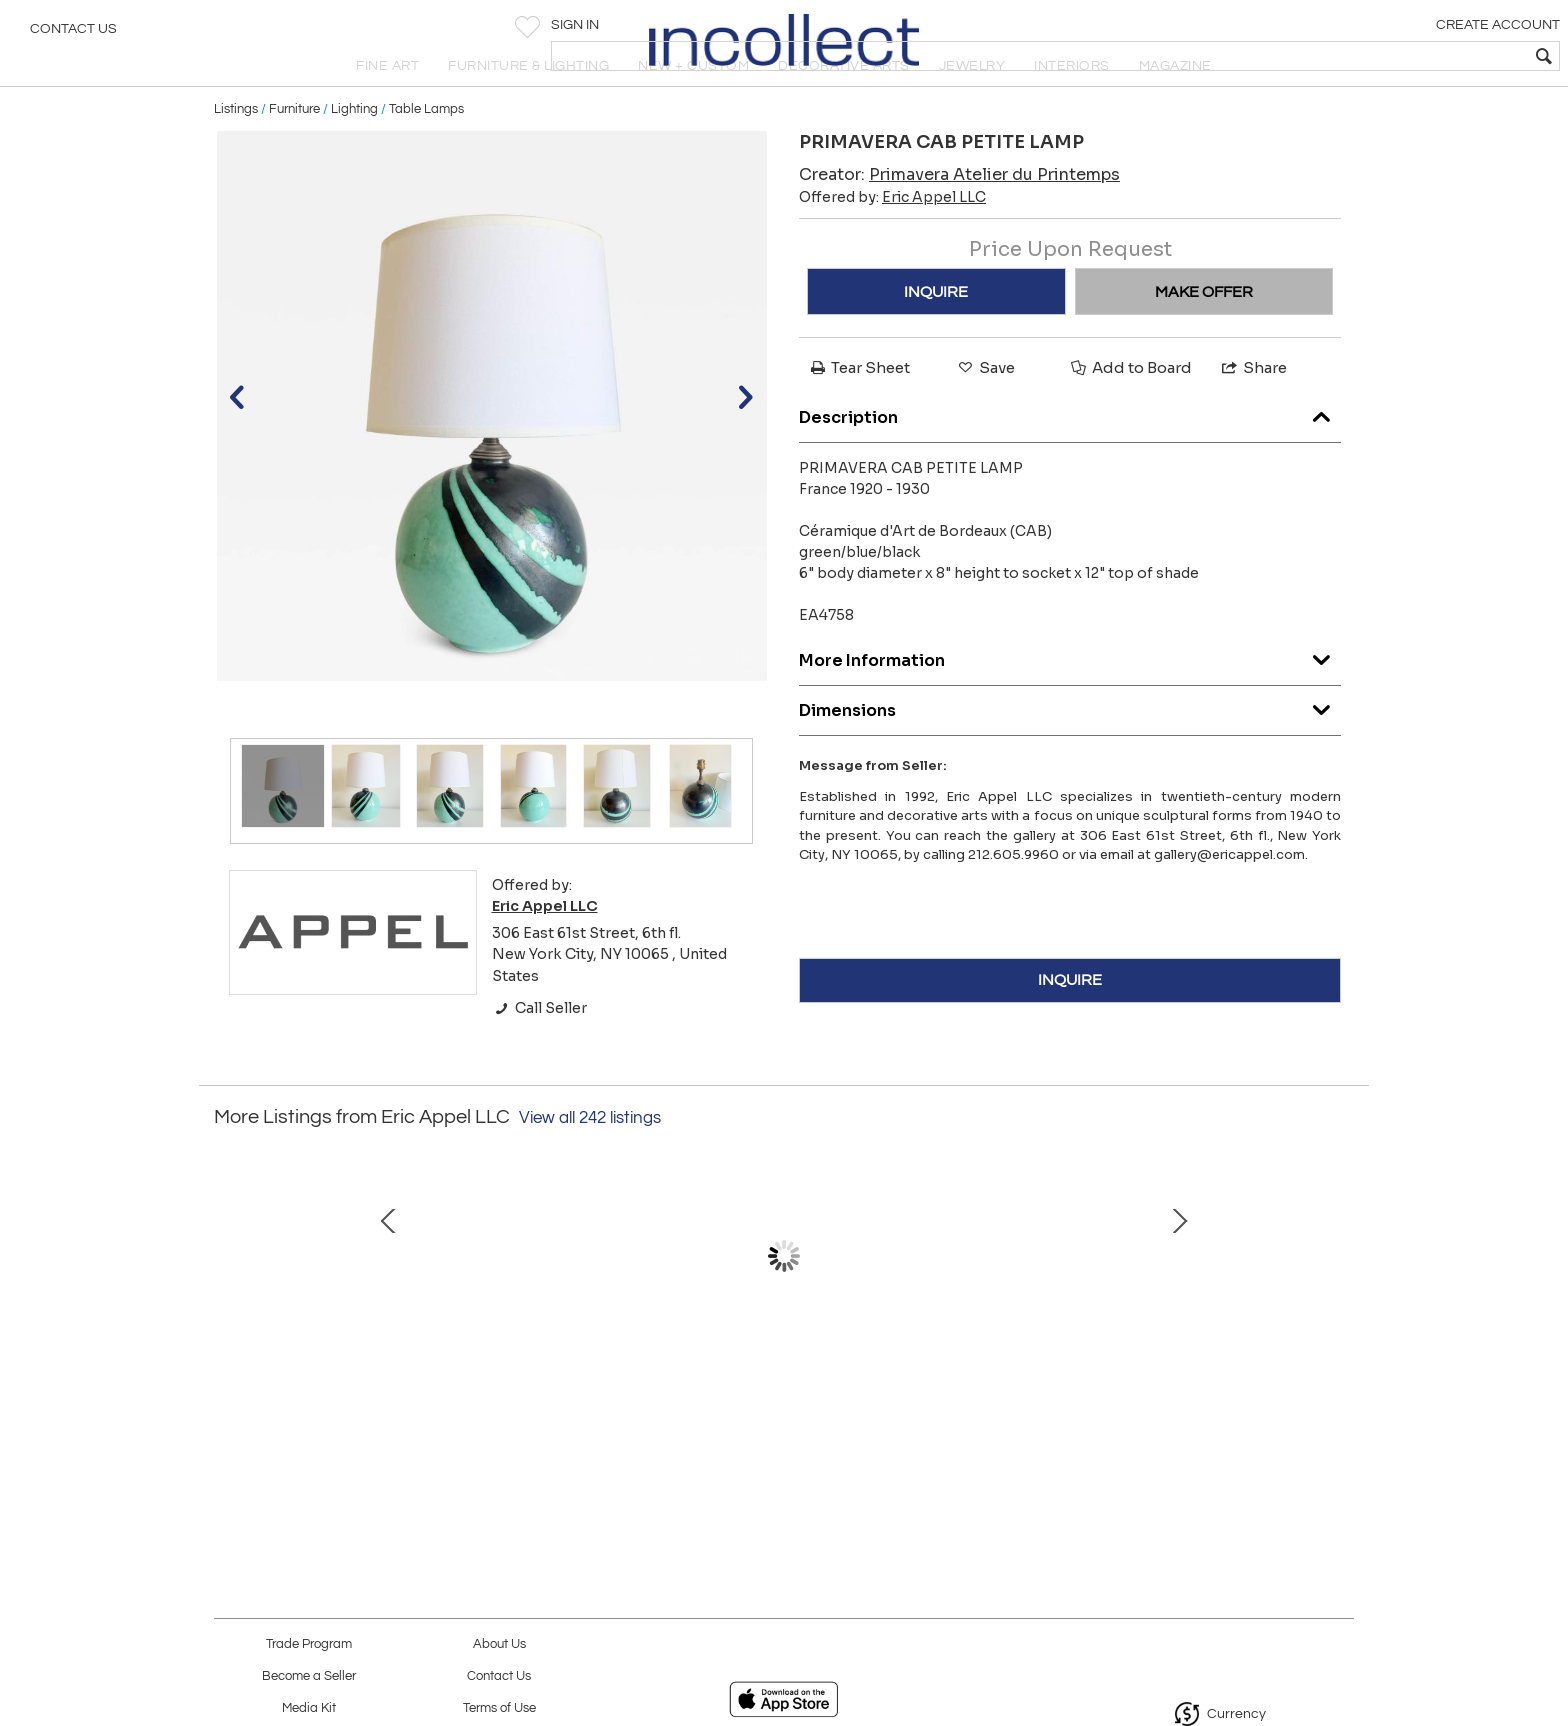  Describe the element at coordinates (892, 241) in the screenshot. I see `Offered by:` at that location.